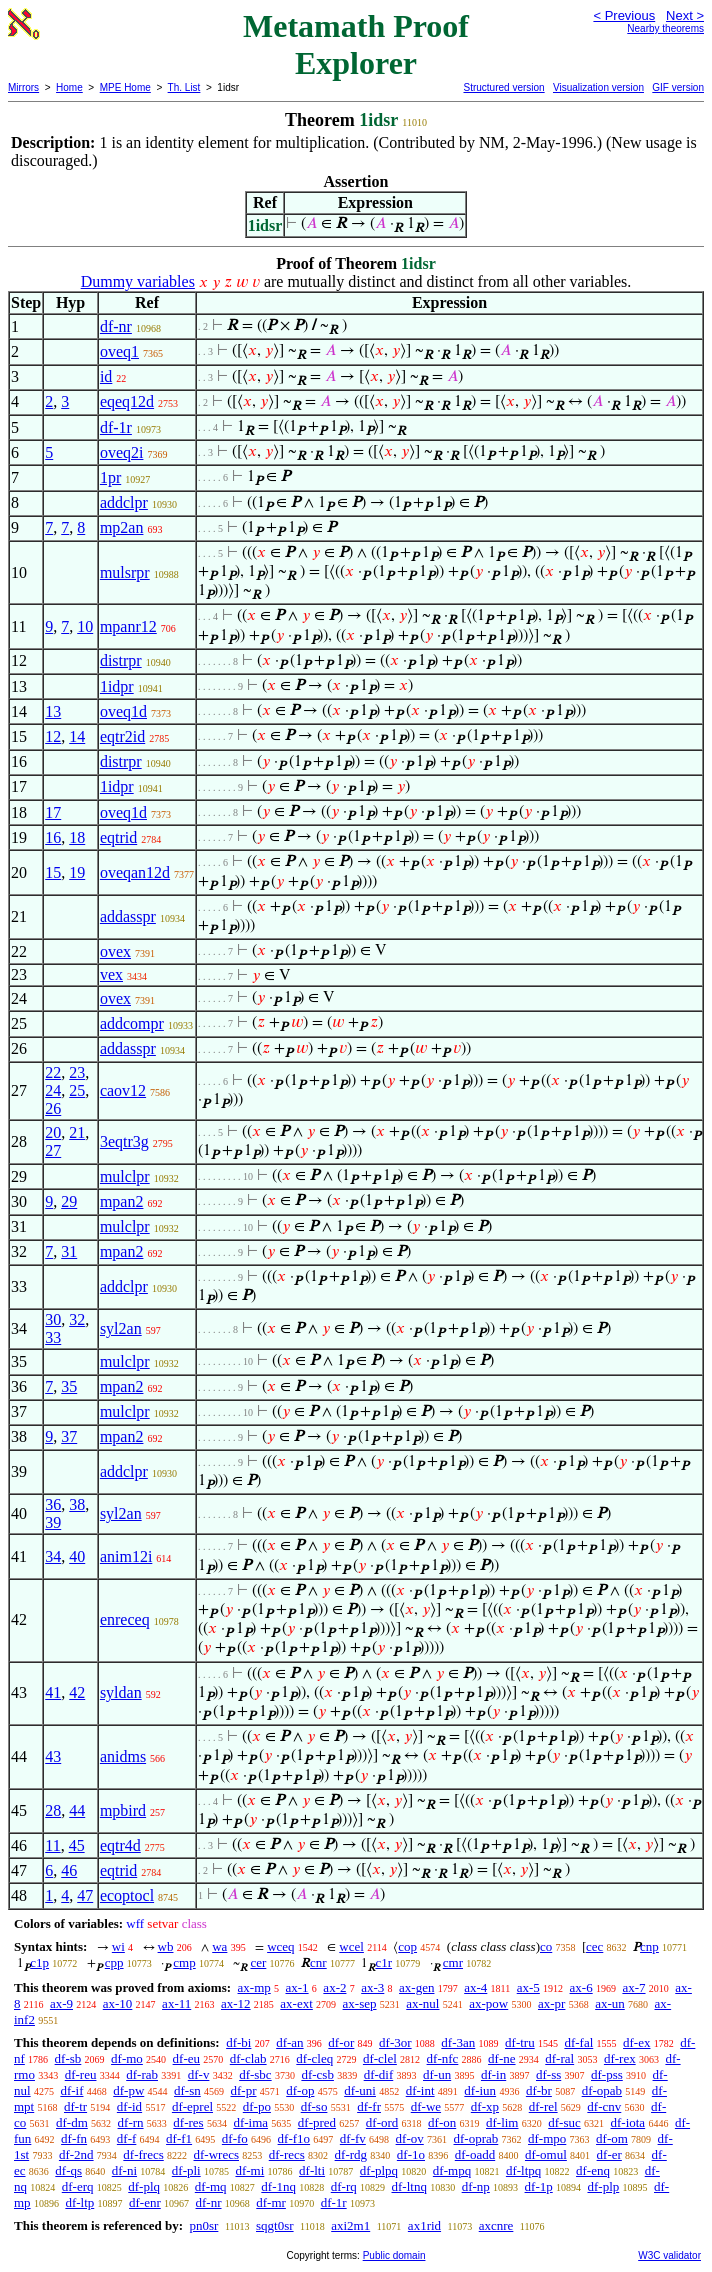  What do you see at coordinates (124, 2170) in the screenshot?
I see `df-ni` at bounding box center [124, 2170].